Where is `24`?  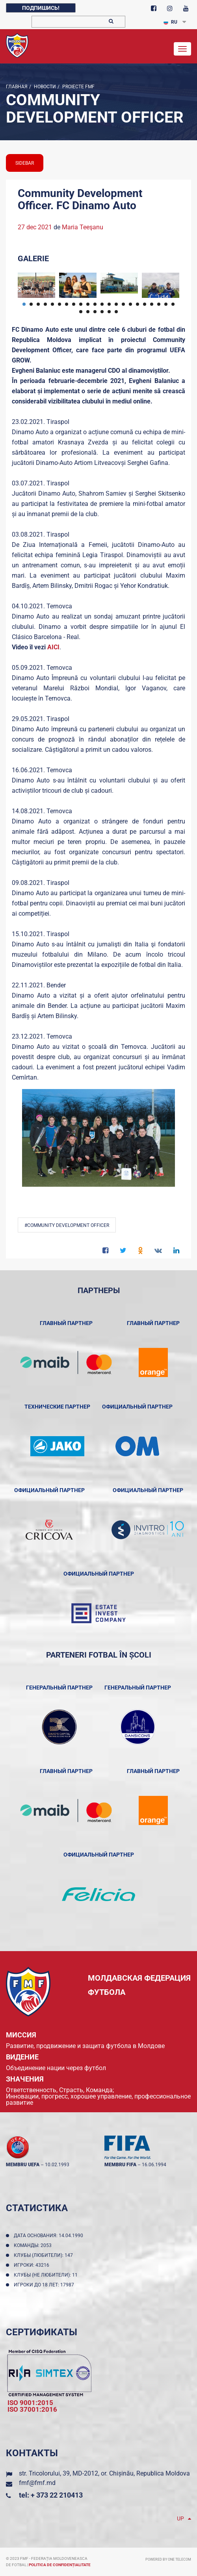
24 is located at coordinates (87, 311).